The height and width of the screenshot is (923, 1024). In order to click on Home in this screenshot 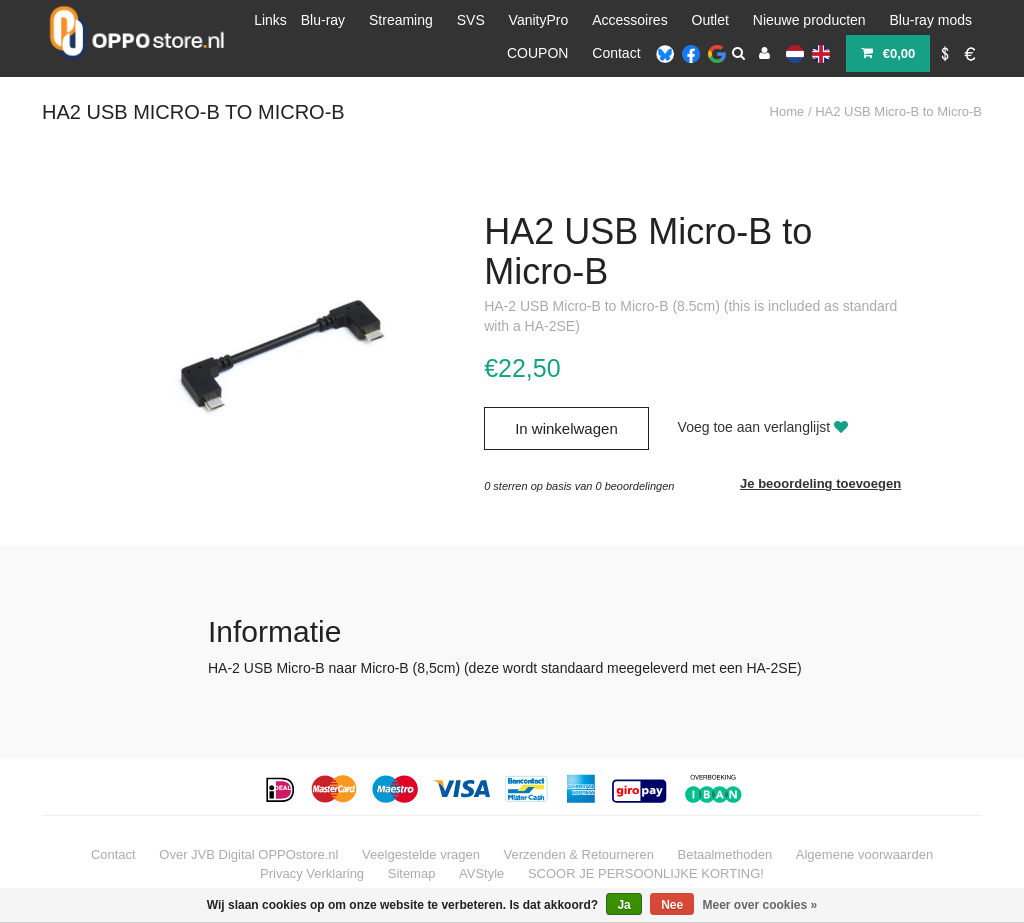, I will do `click(787, 111)`.